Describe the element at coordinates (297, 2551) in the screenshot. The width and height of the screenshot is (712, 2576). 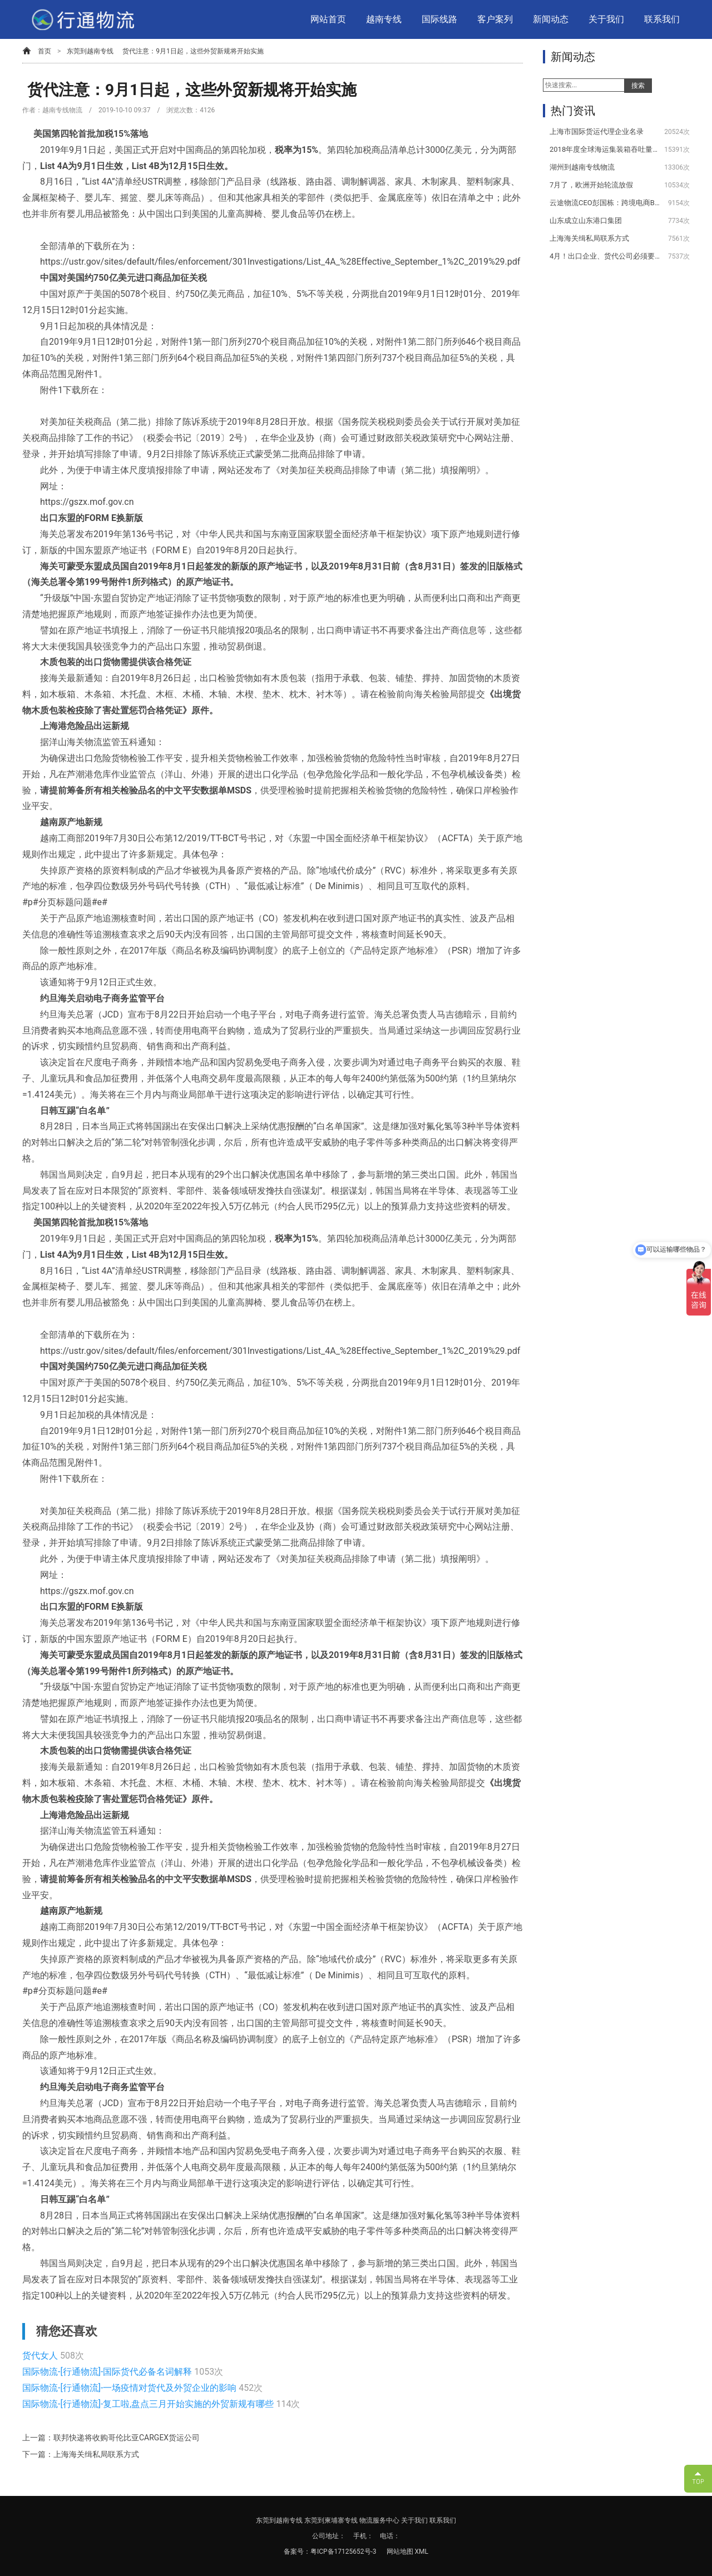
I see `备案号：` at that location.